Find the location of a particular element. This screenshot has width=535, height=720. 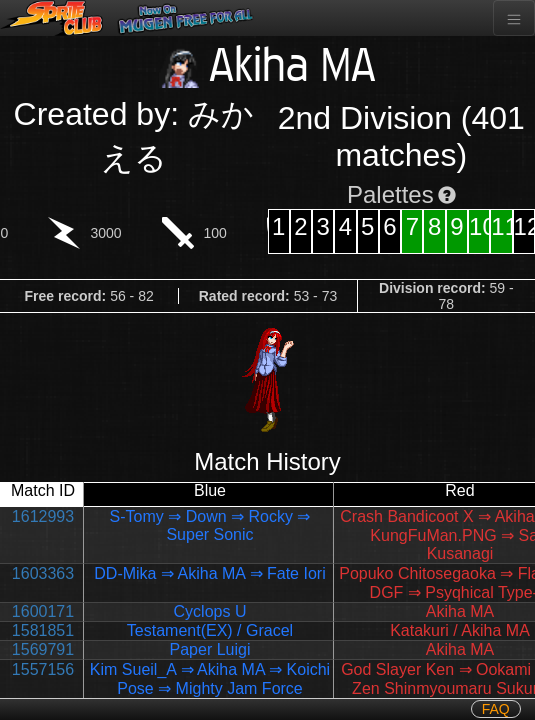

1581851 is located at coordinates (43, 630).